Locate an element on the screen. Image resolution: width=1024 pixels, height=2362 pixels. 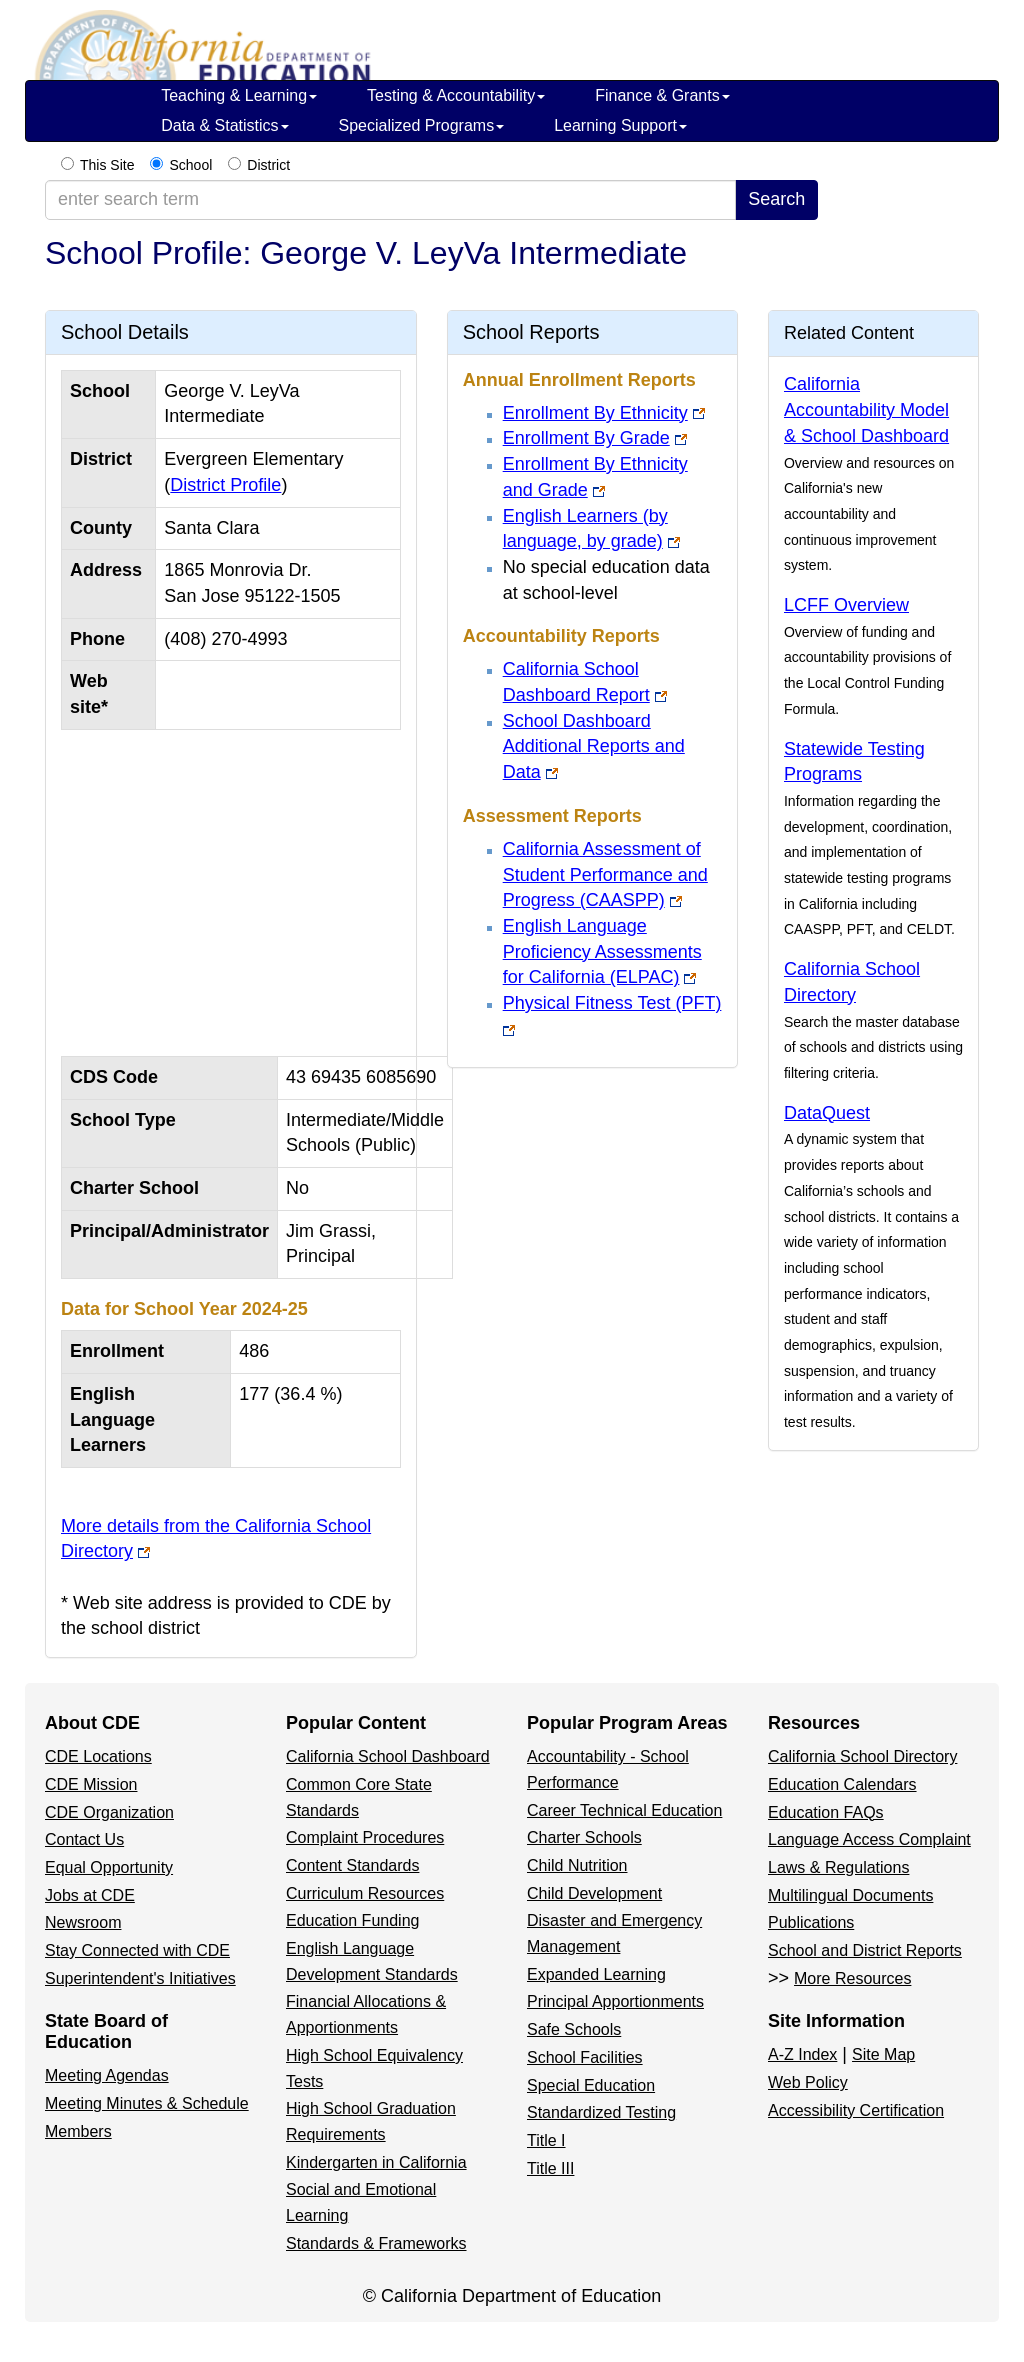
School Dashboard Additional Reports and Data is located at coordinates (594, 746).